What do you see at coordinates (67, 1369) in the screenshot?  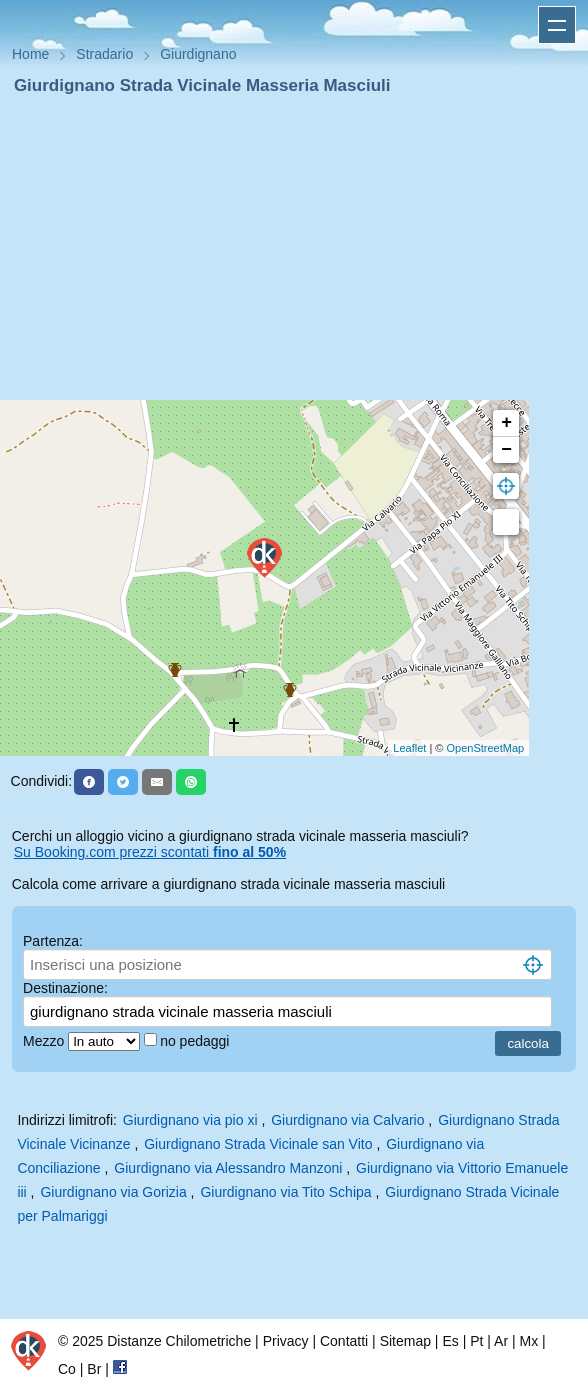 I see `Co` at bounding box center [67, 1369].